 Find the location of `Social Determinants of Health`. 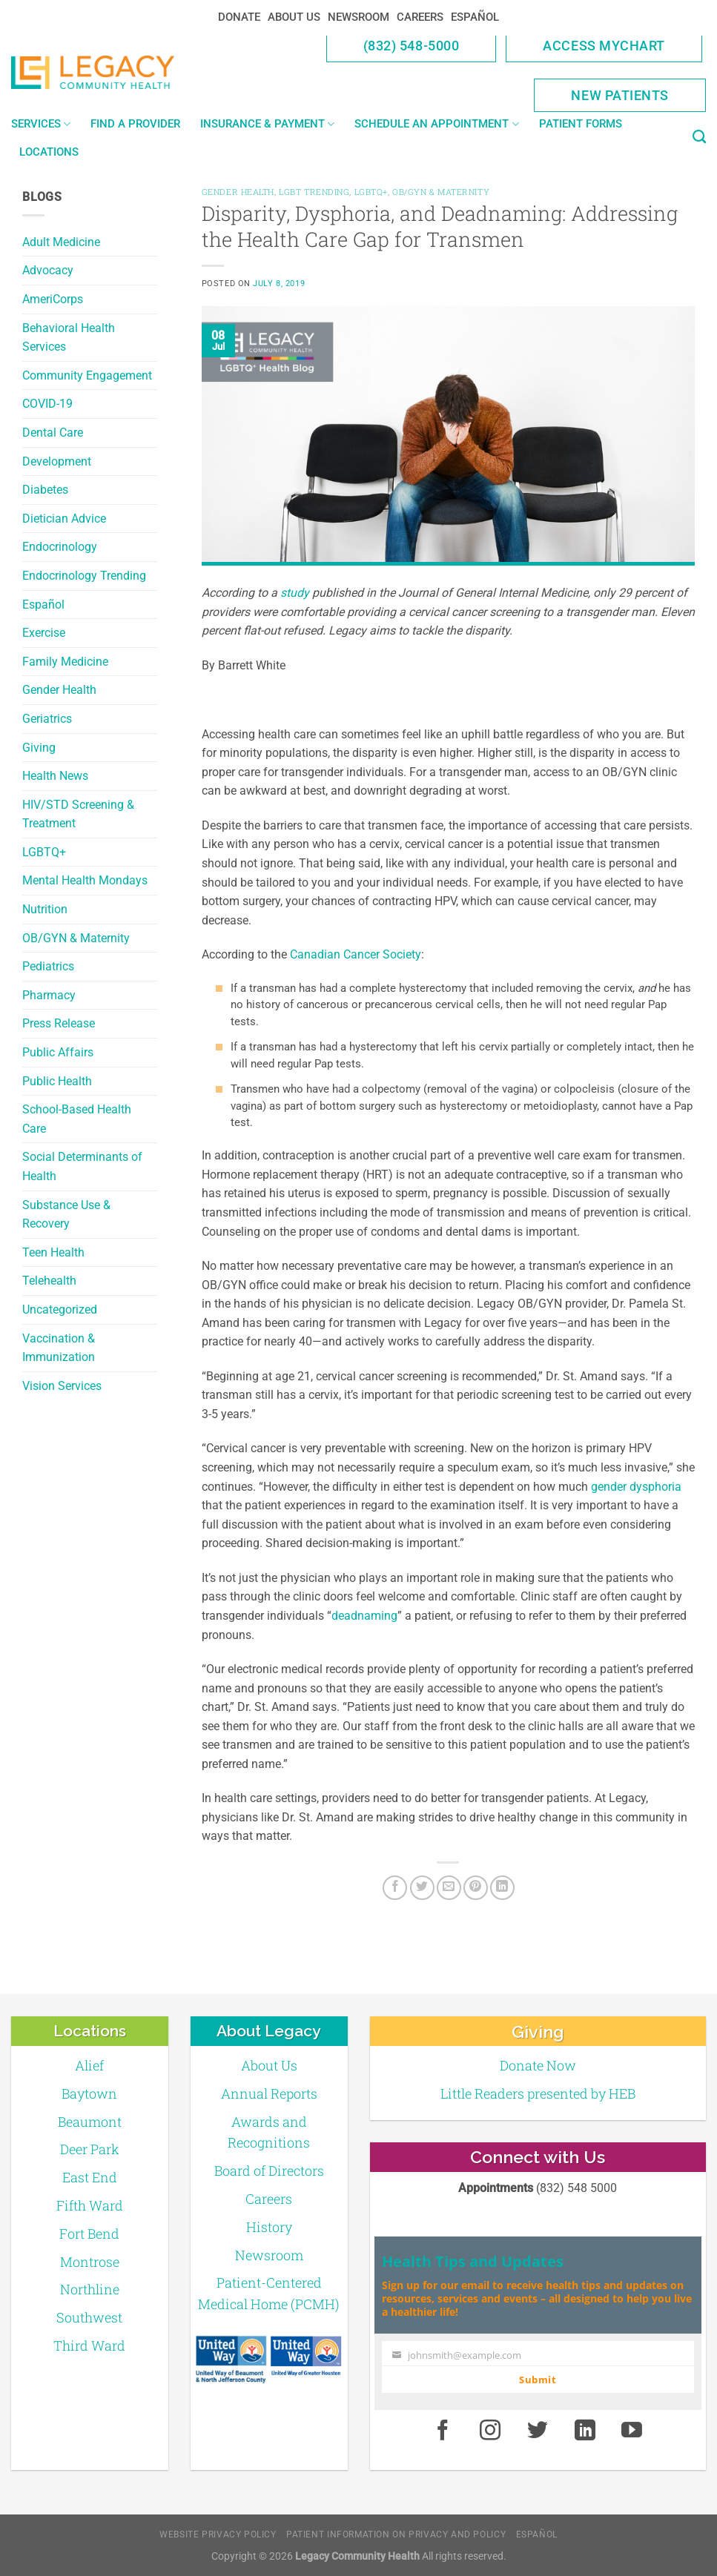

Social Determinants of Health is located at coordinates (82, 1166).